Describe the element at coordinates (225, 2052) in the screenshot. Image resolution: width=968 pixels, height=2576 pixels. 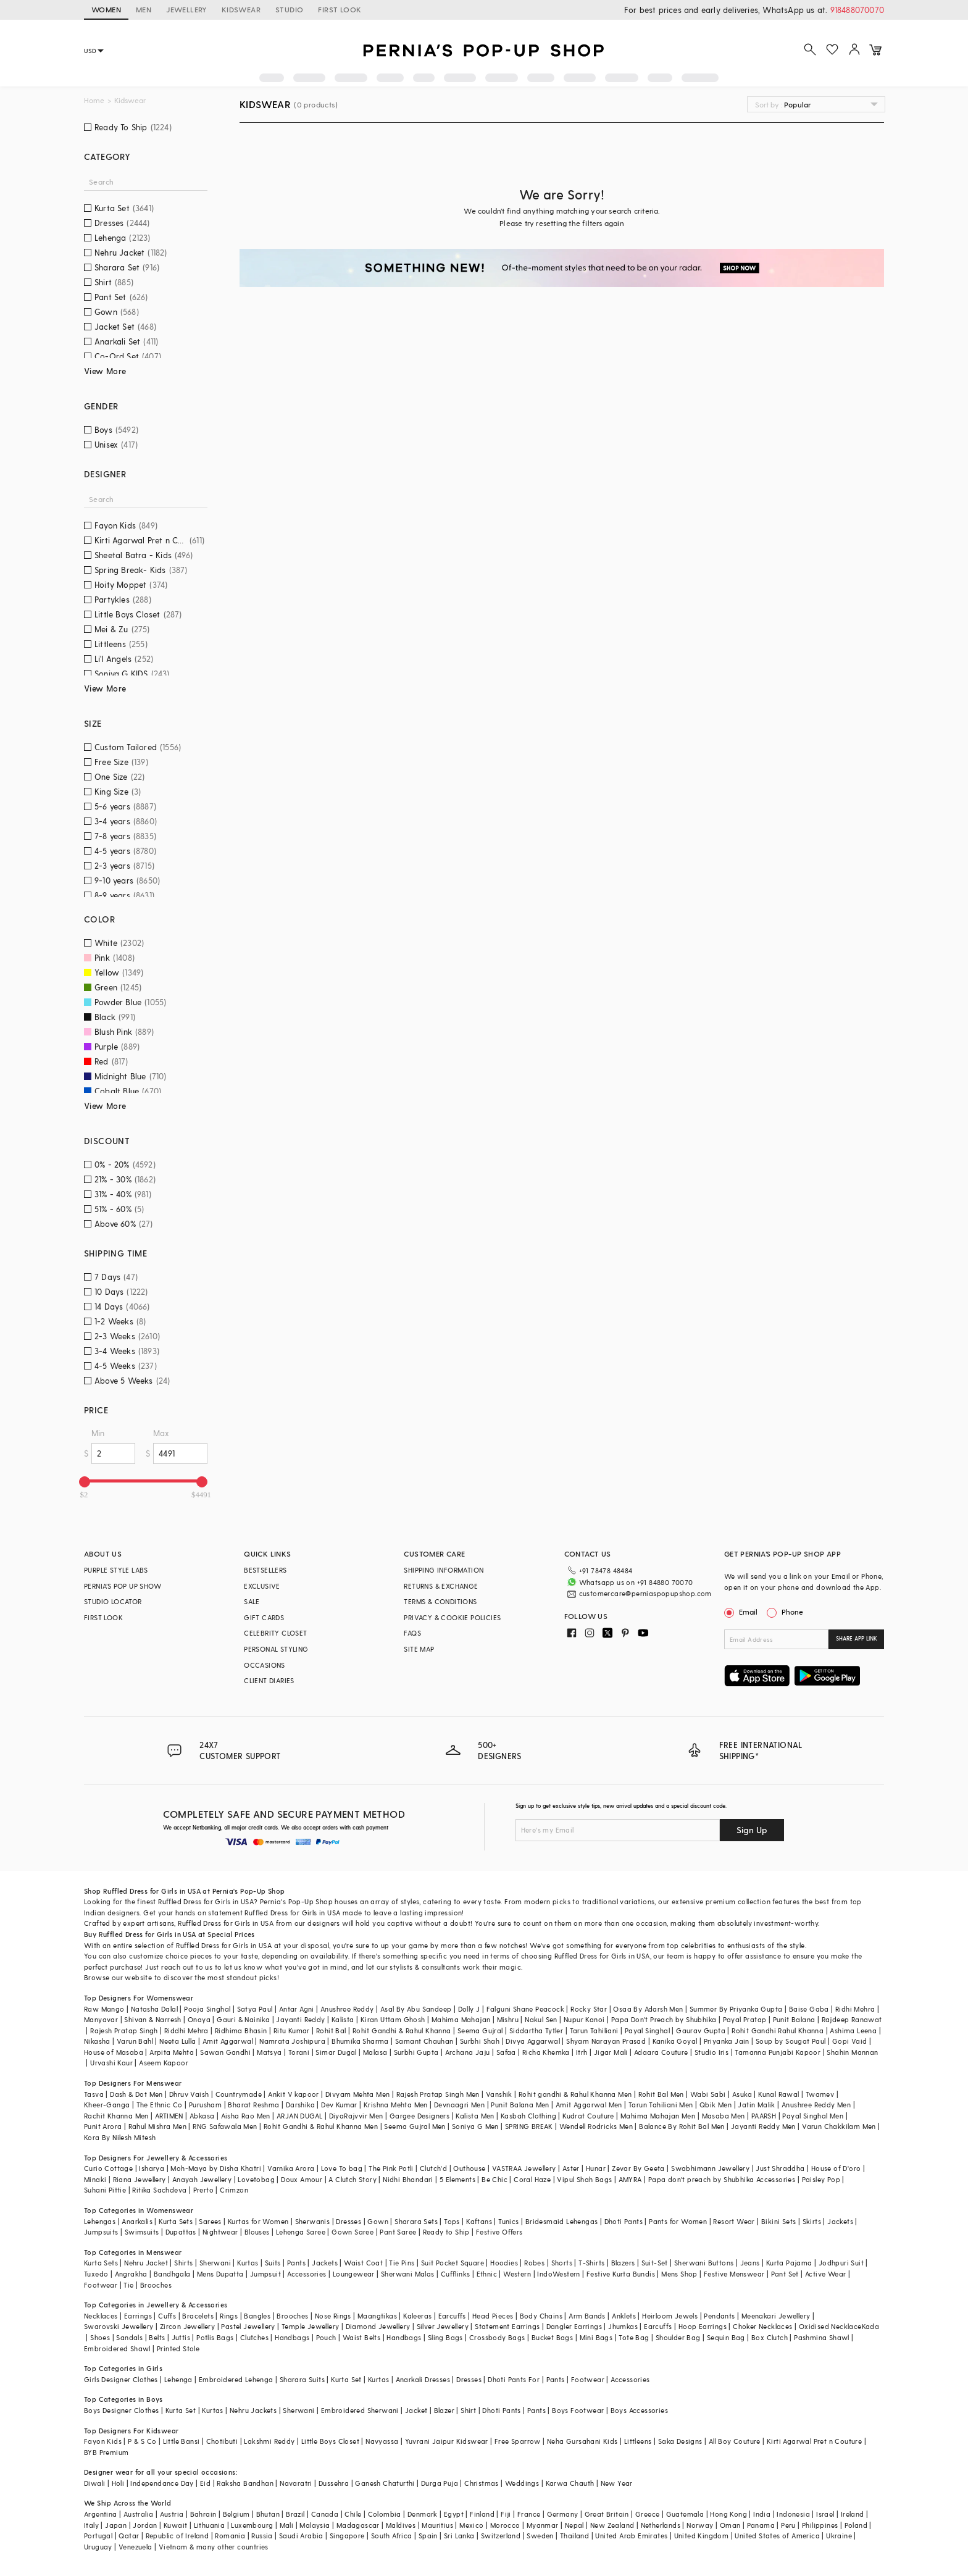
I see `Sawan Gandhi` at that location.